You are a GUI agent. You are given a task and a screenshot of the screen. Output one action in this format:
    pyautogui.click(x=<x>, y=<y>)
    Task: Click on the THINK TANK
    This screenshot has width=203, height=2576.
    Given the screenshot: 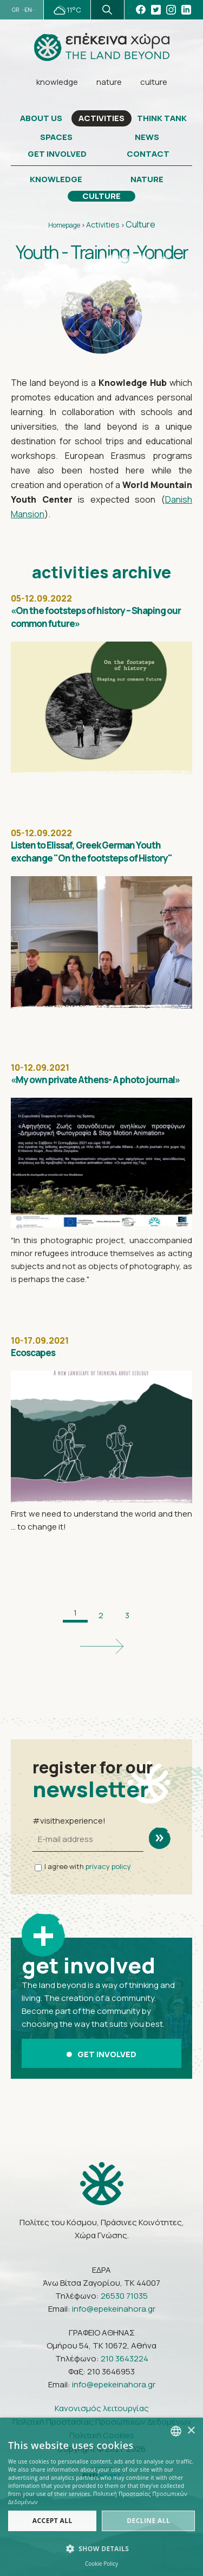 What is the action you would take?
    pyautogui.click(x=162, y=118)
    